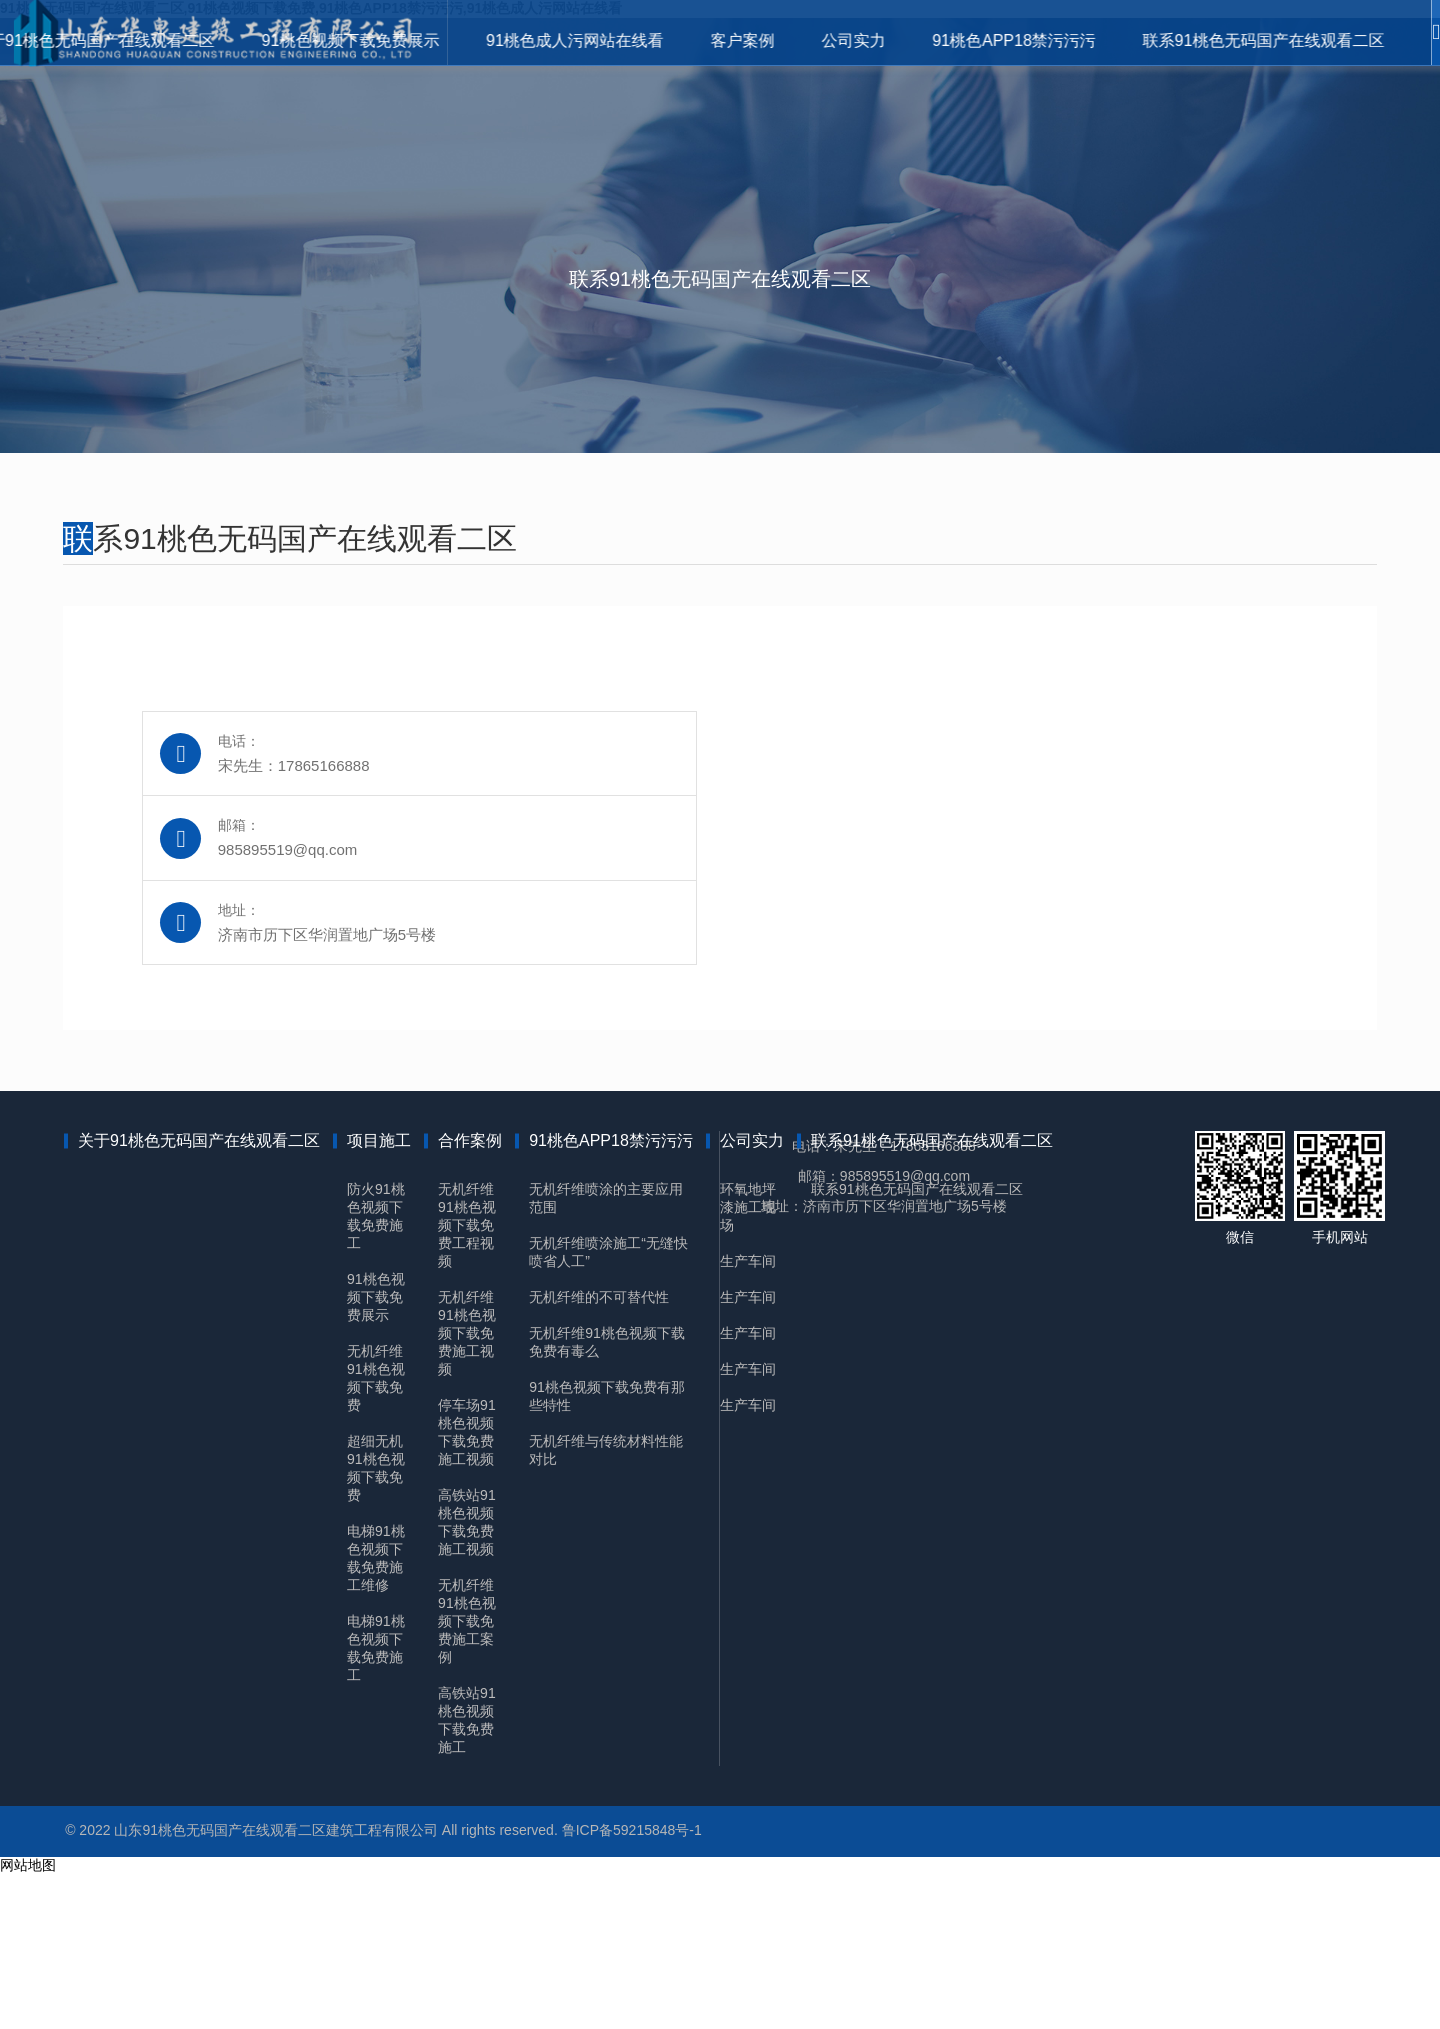 This screenshot has width=1440, height=2029. What do you see at coordinates (270, 39) in the screenshot?
I see `91桃色视频下载免费展示` at bounding box center [270, 39].